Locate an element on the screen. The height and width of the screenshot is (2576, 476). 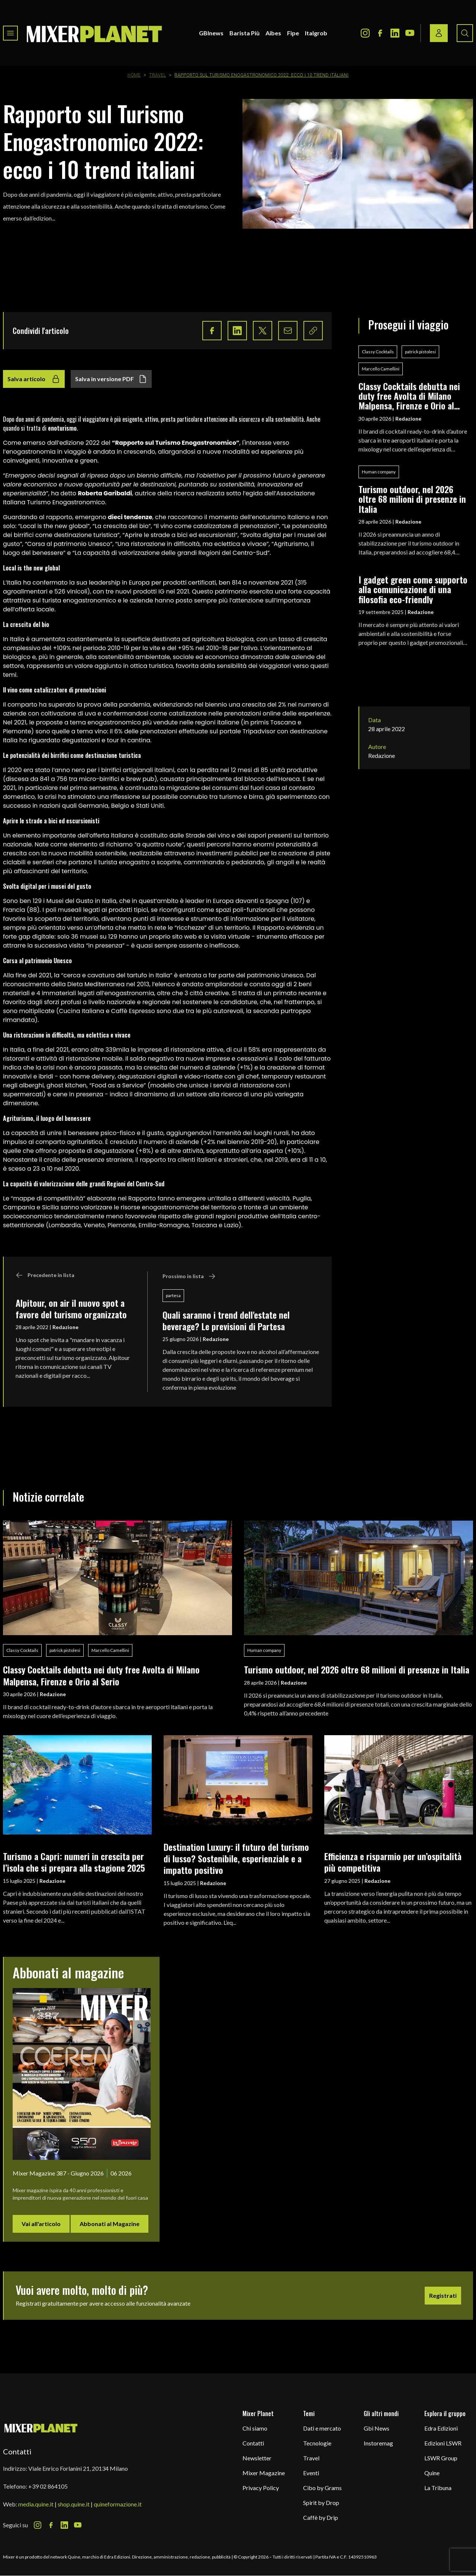
Chi siamo is located at coordinates (254, 2428).